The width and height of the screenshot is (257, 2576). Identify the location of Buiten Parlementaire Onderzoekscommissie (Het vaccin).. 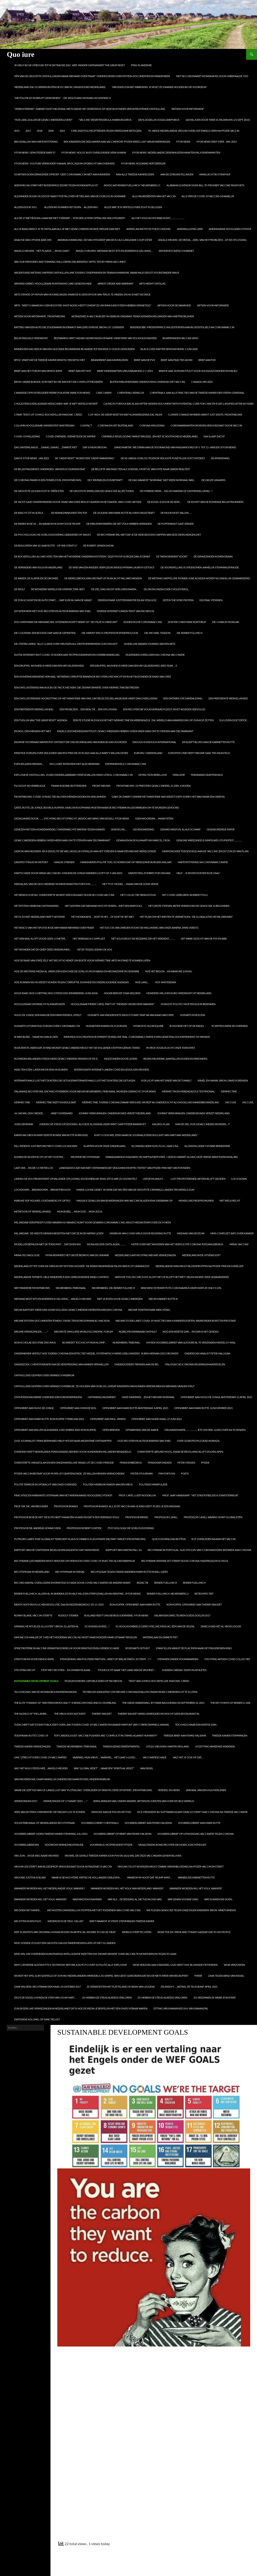
(147, 381).